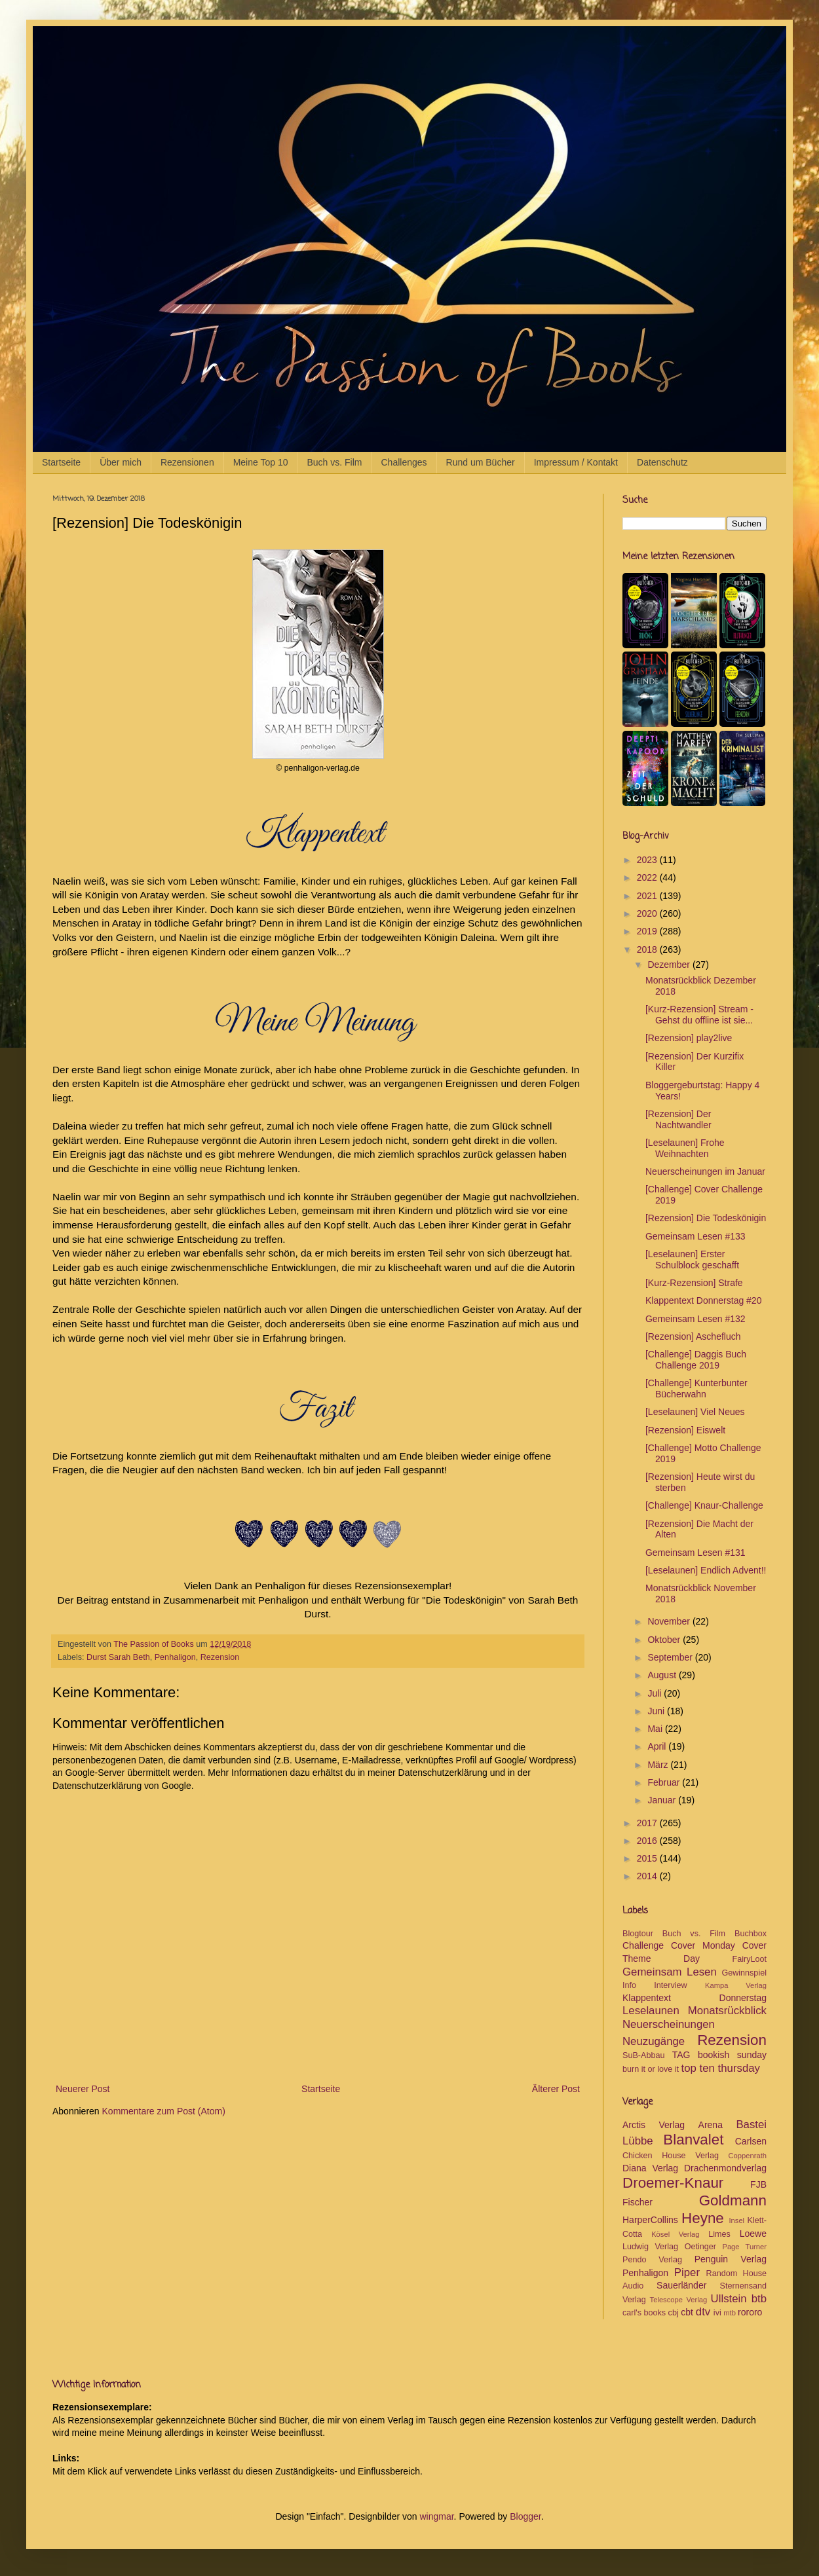 Image resolution: width=819 pixels, height=2576 pixels. Describe the element at coordinates (705, 1570) in the screenshot. I see `[Leselaunen] Endlich Advent!!` at that location.